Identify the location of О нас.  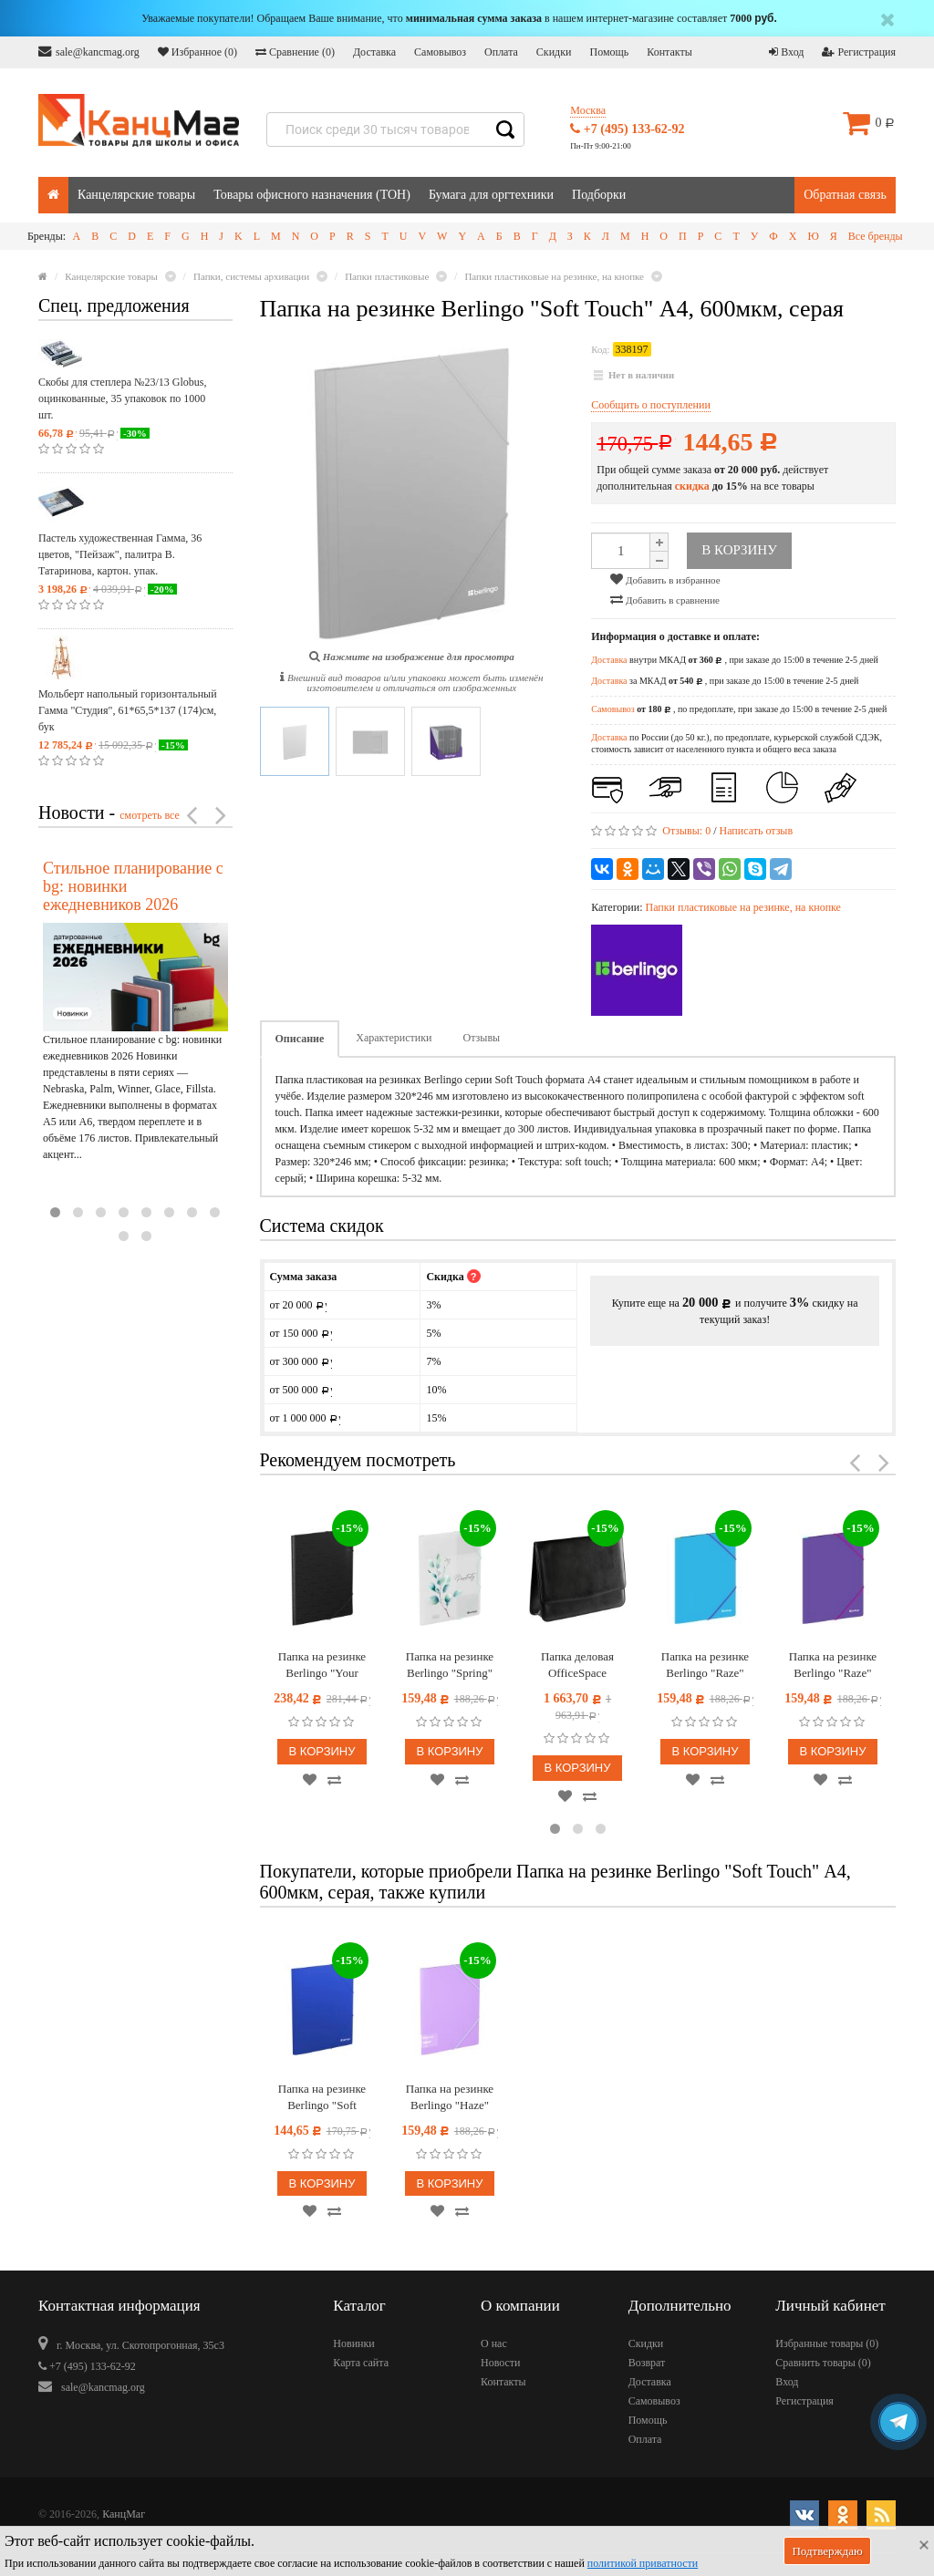
(494, 2343).